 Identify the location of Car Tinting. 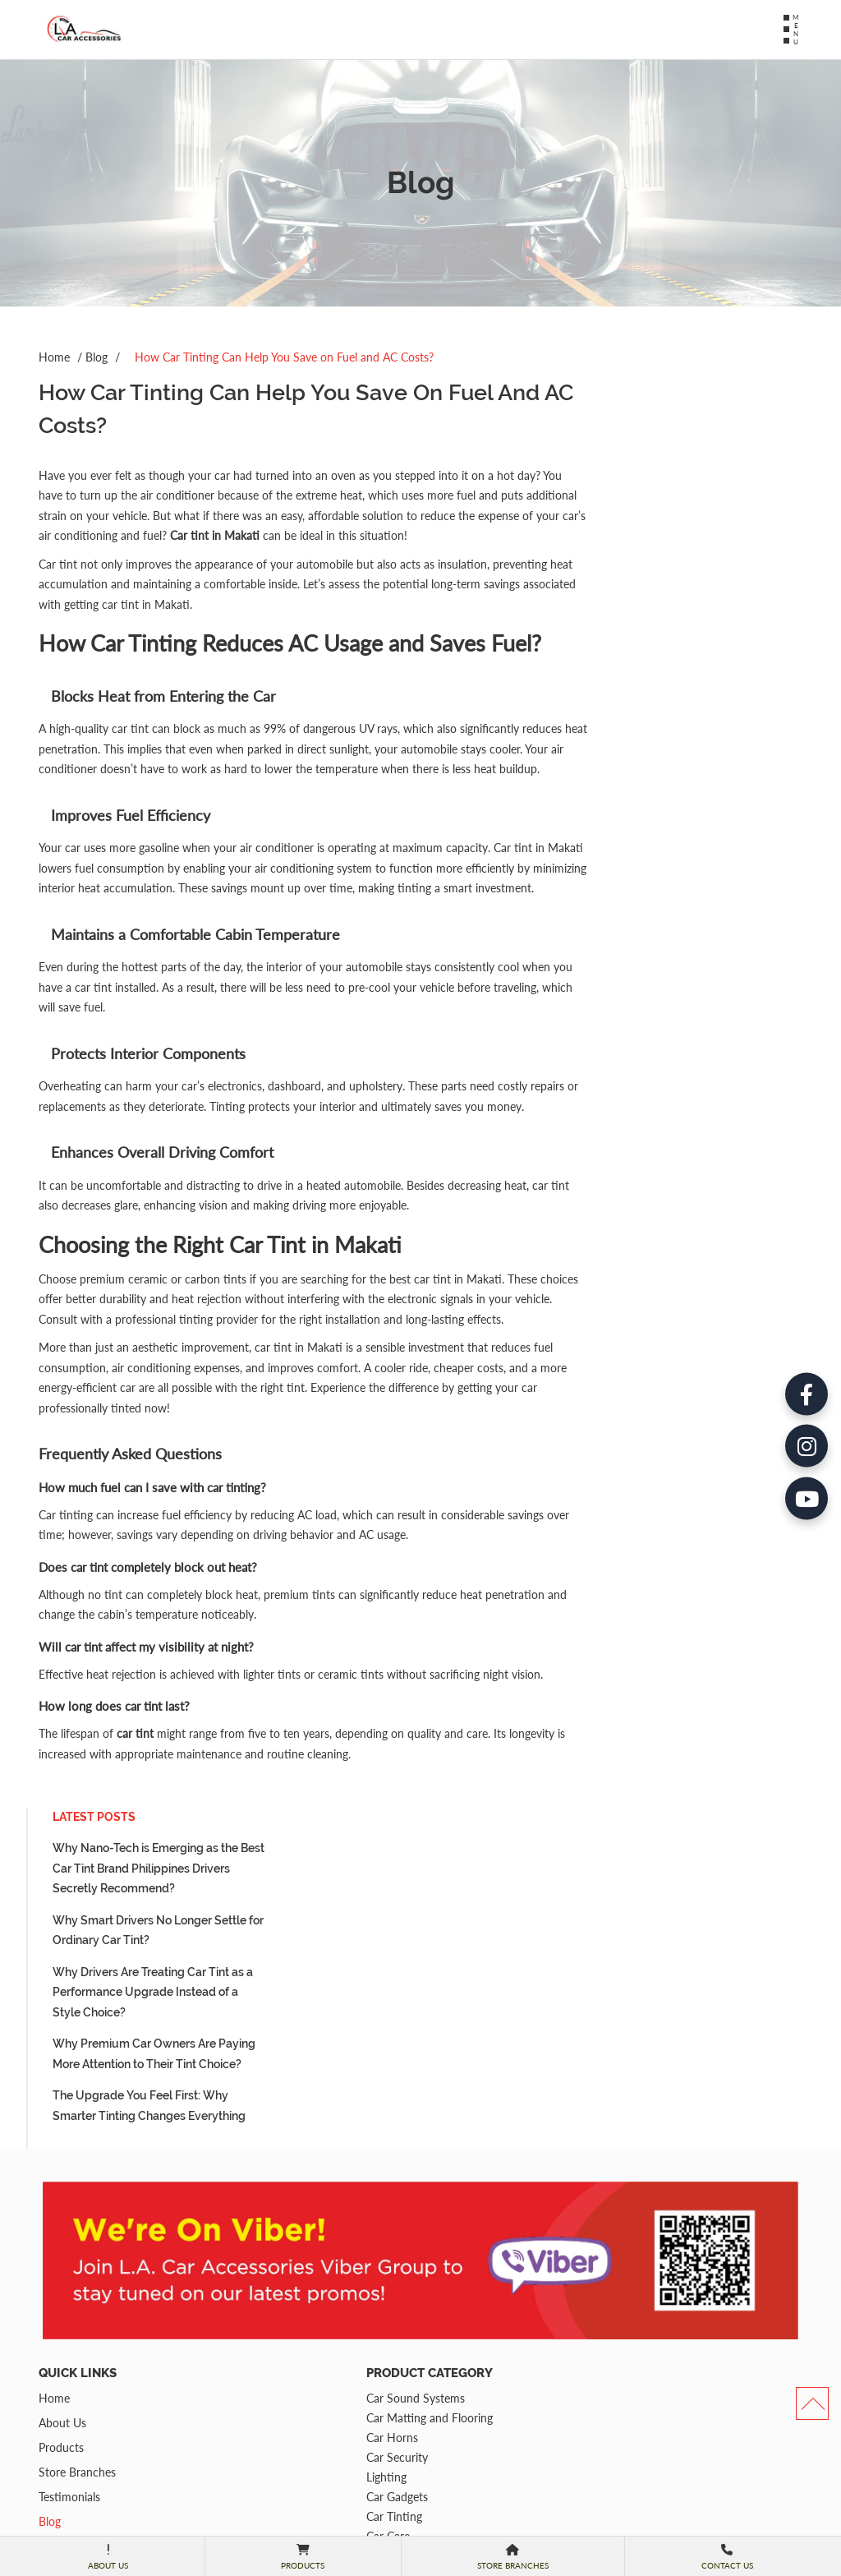
(264, 2339).